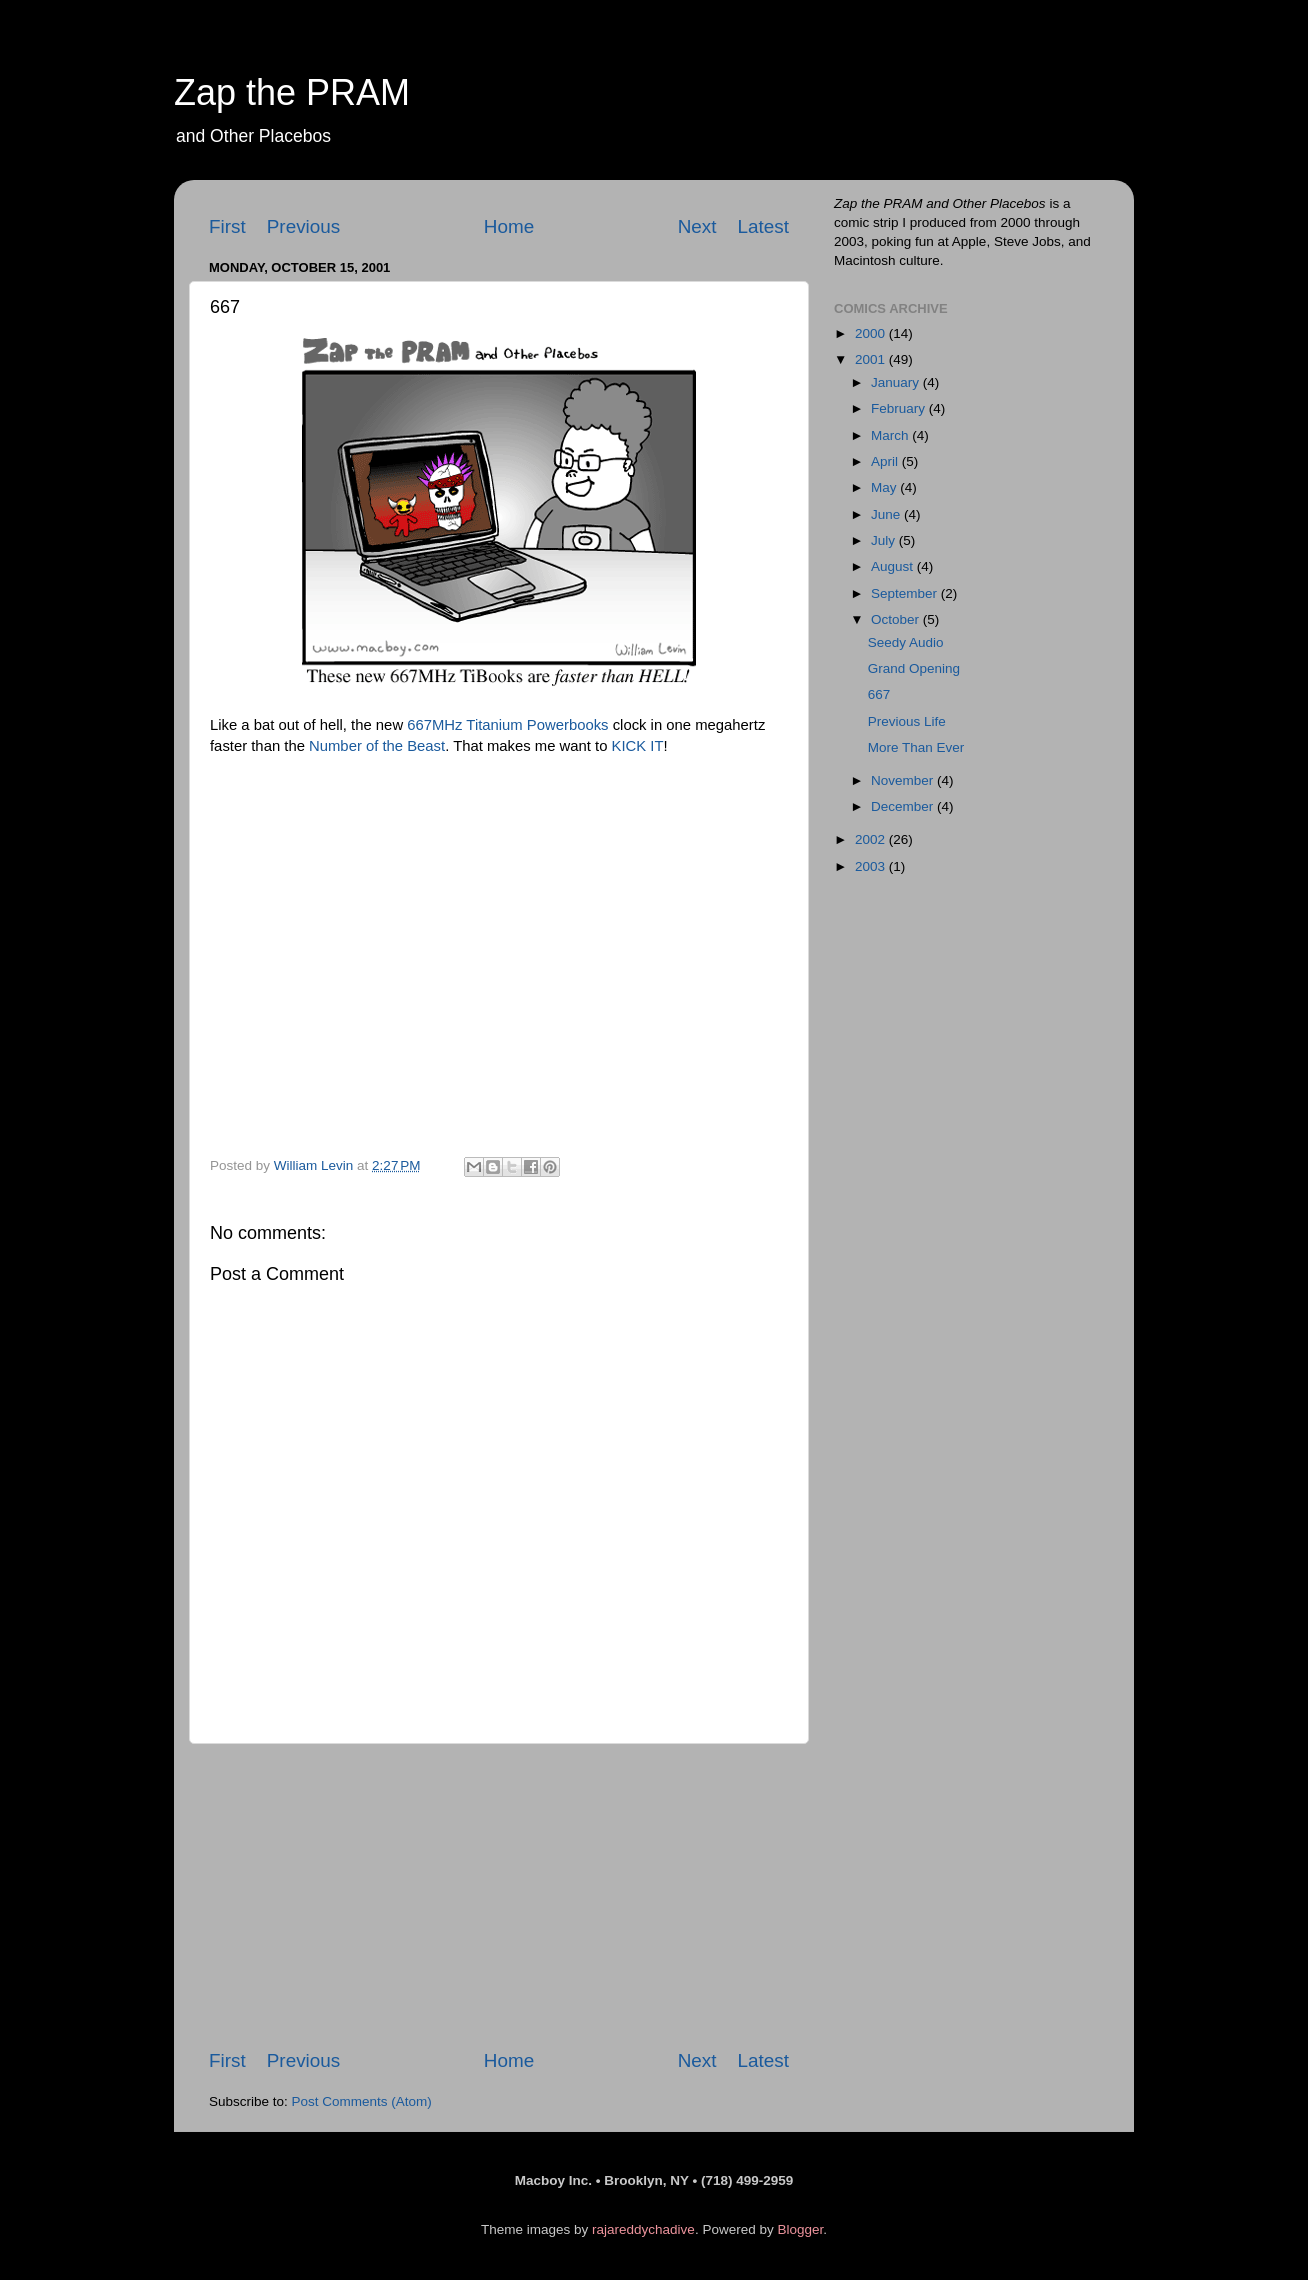  I want to click on May, so click(885, 487).